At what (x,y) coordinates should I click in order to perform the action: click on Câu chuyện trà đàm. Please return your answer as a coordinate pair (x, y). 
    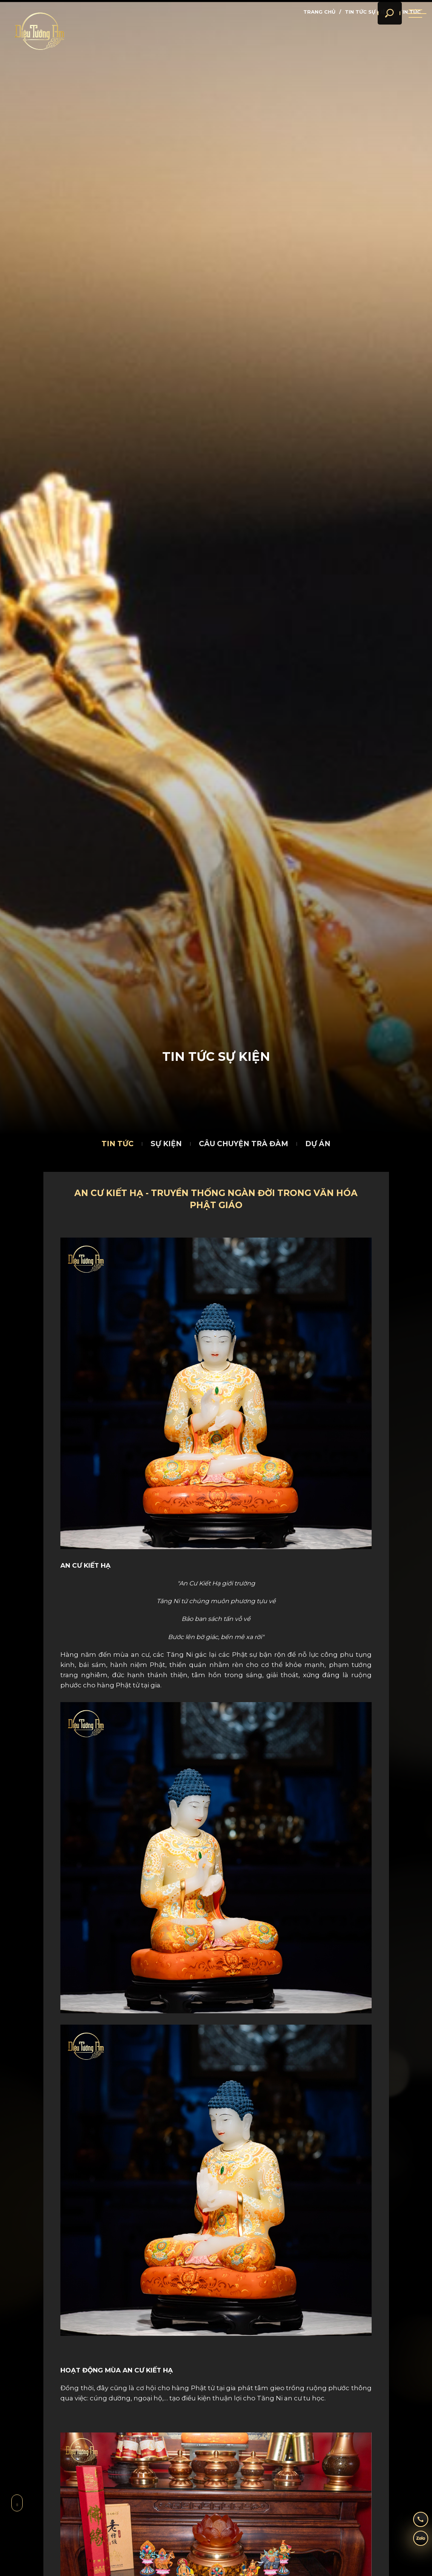
    Looking at the image, I should click on (243, 1143).